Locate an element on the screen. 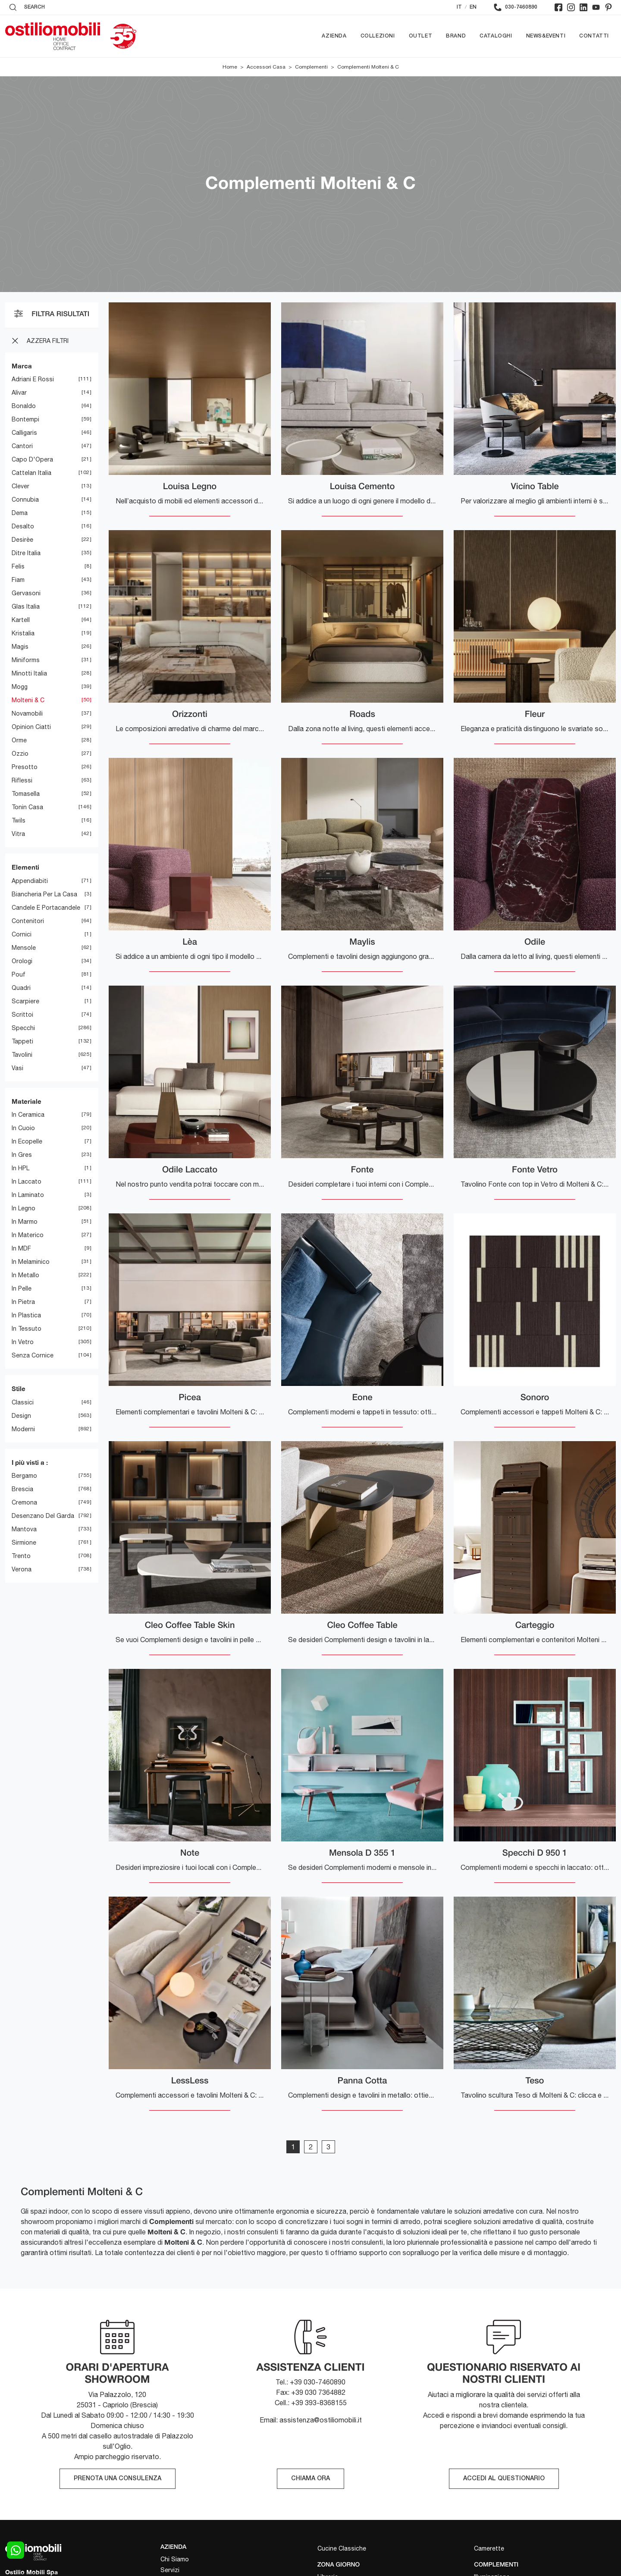 Image resolution: width=621 pixels, height=2576 pixels. in materico is located at coordinates (28, 1235).